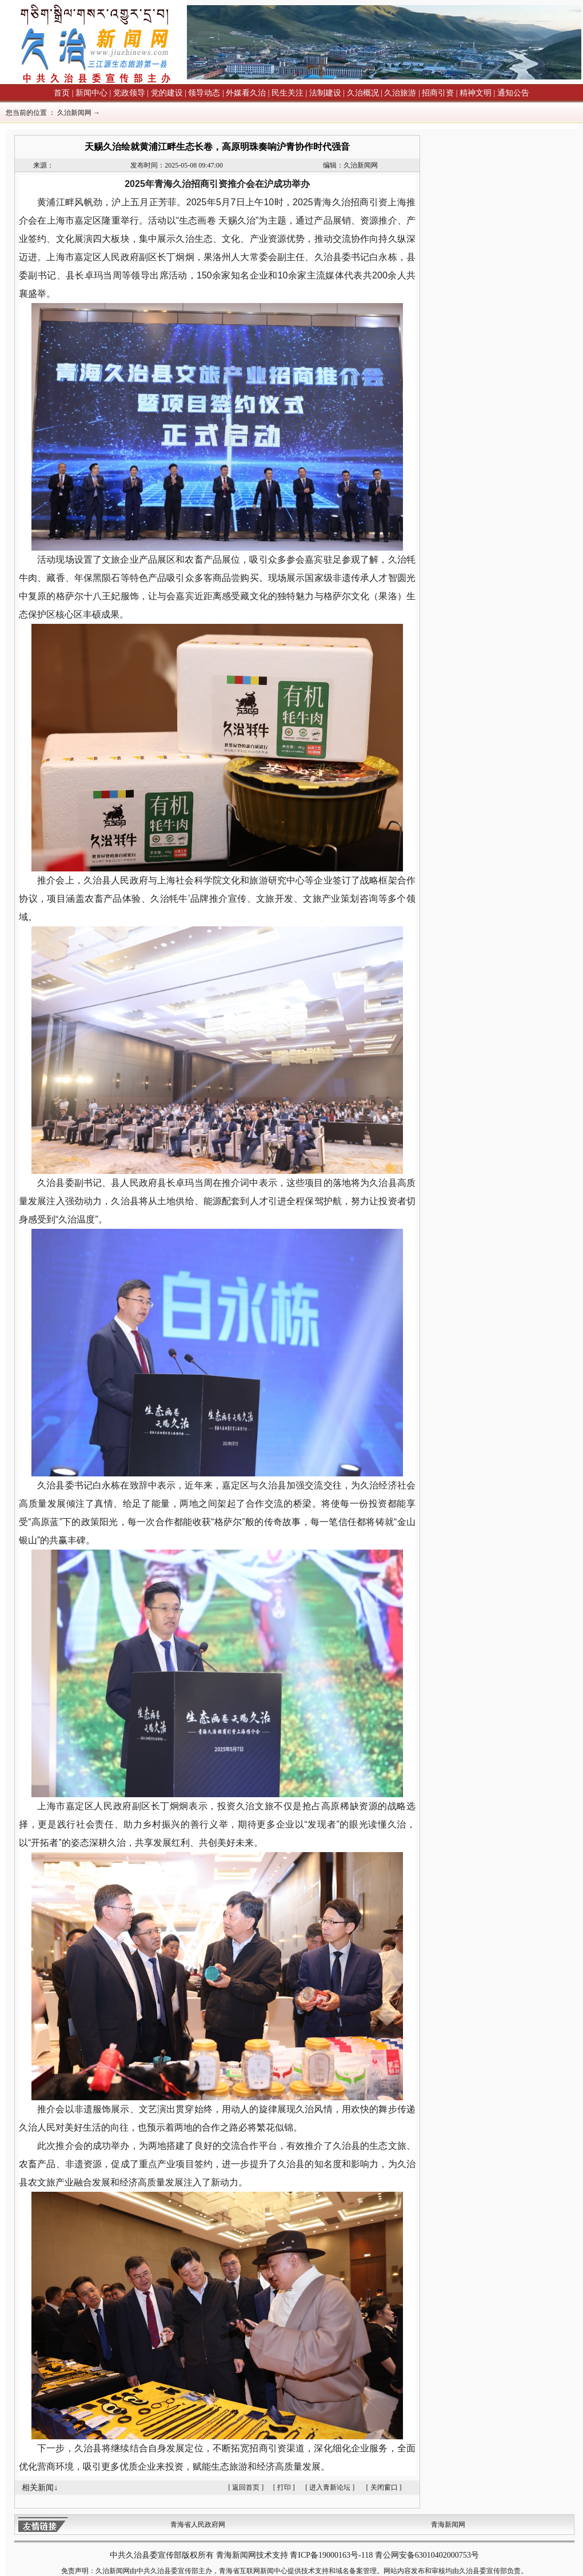  Describe the element at coordinates (400, 93) in the screenshot. I see `久治旅游` at that location.